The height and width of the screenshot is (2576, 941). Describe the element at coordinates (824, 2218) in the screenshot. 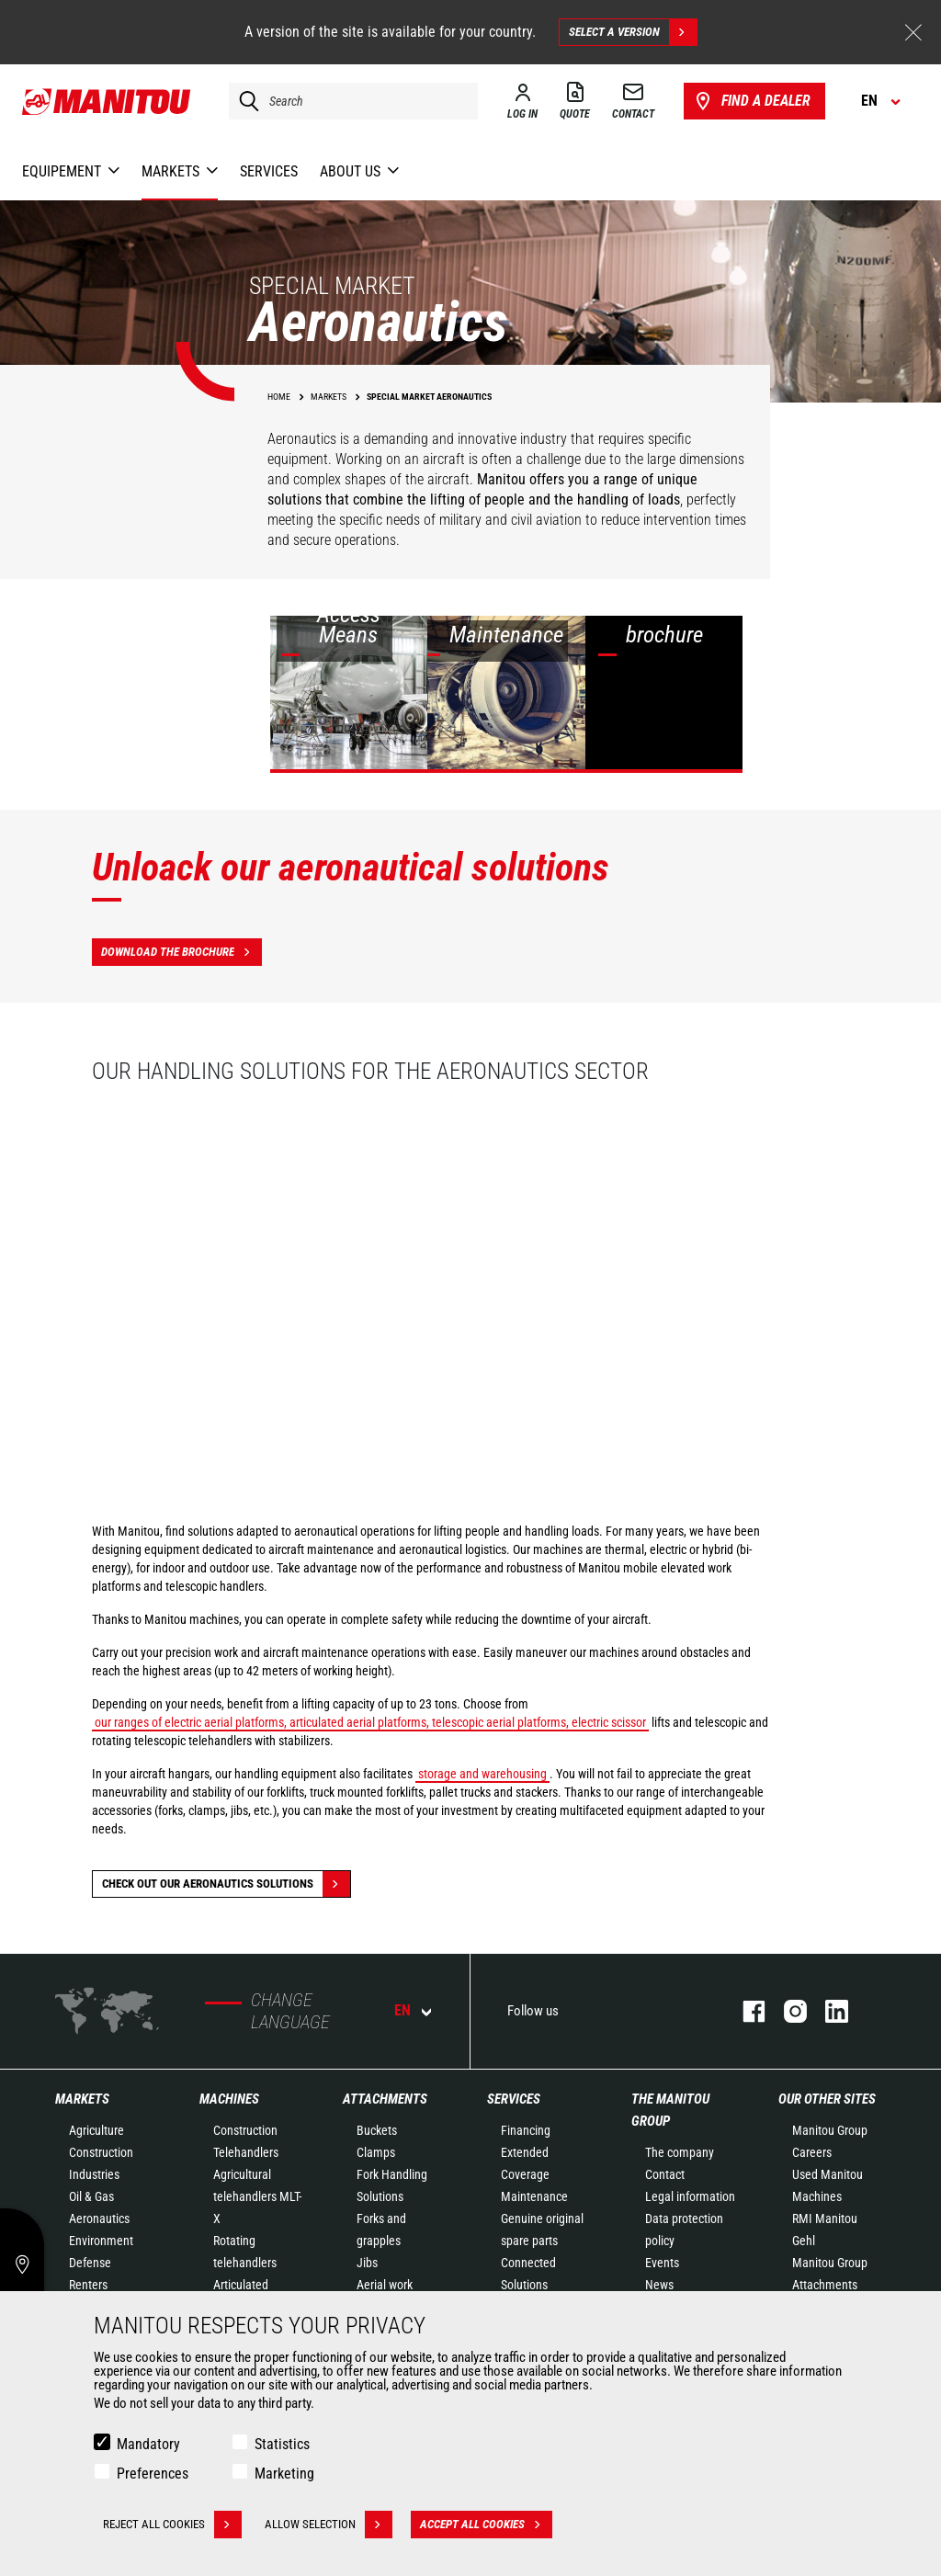

I see `RMI Manitou` at that location.